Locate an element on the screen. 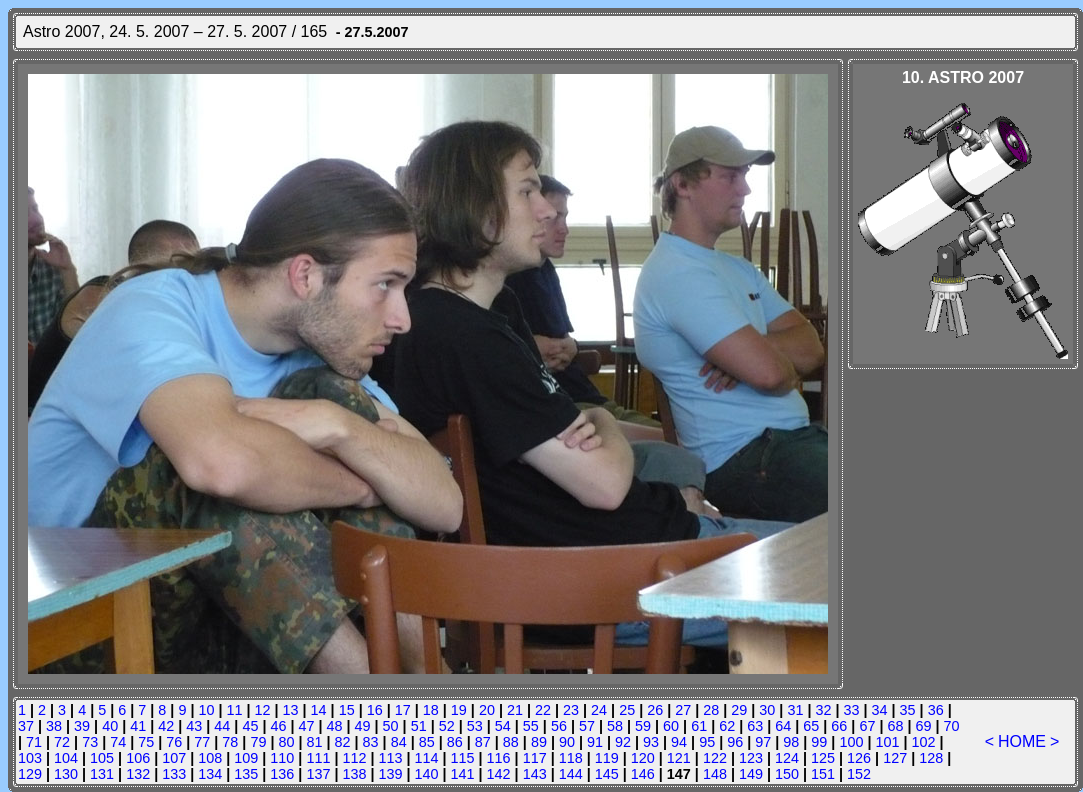 This screenshot has width=1083, height=792. 34 is located at coordinates (880, 710).